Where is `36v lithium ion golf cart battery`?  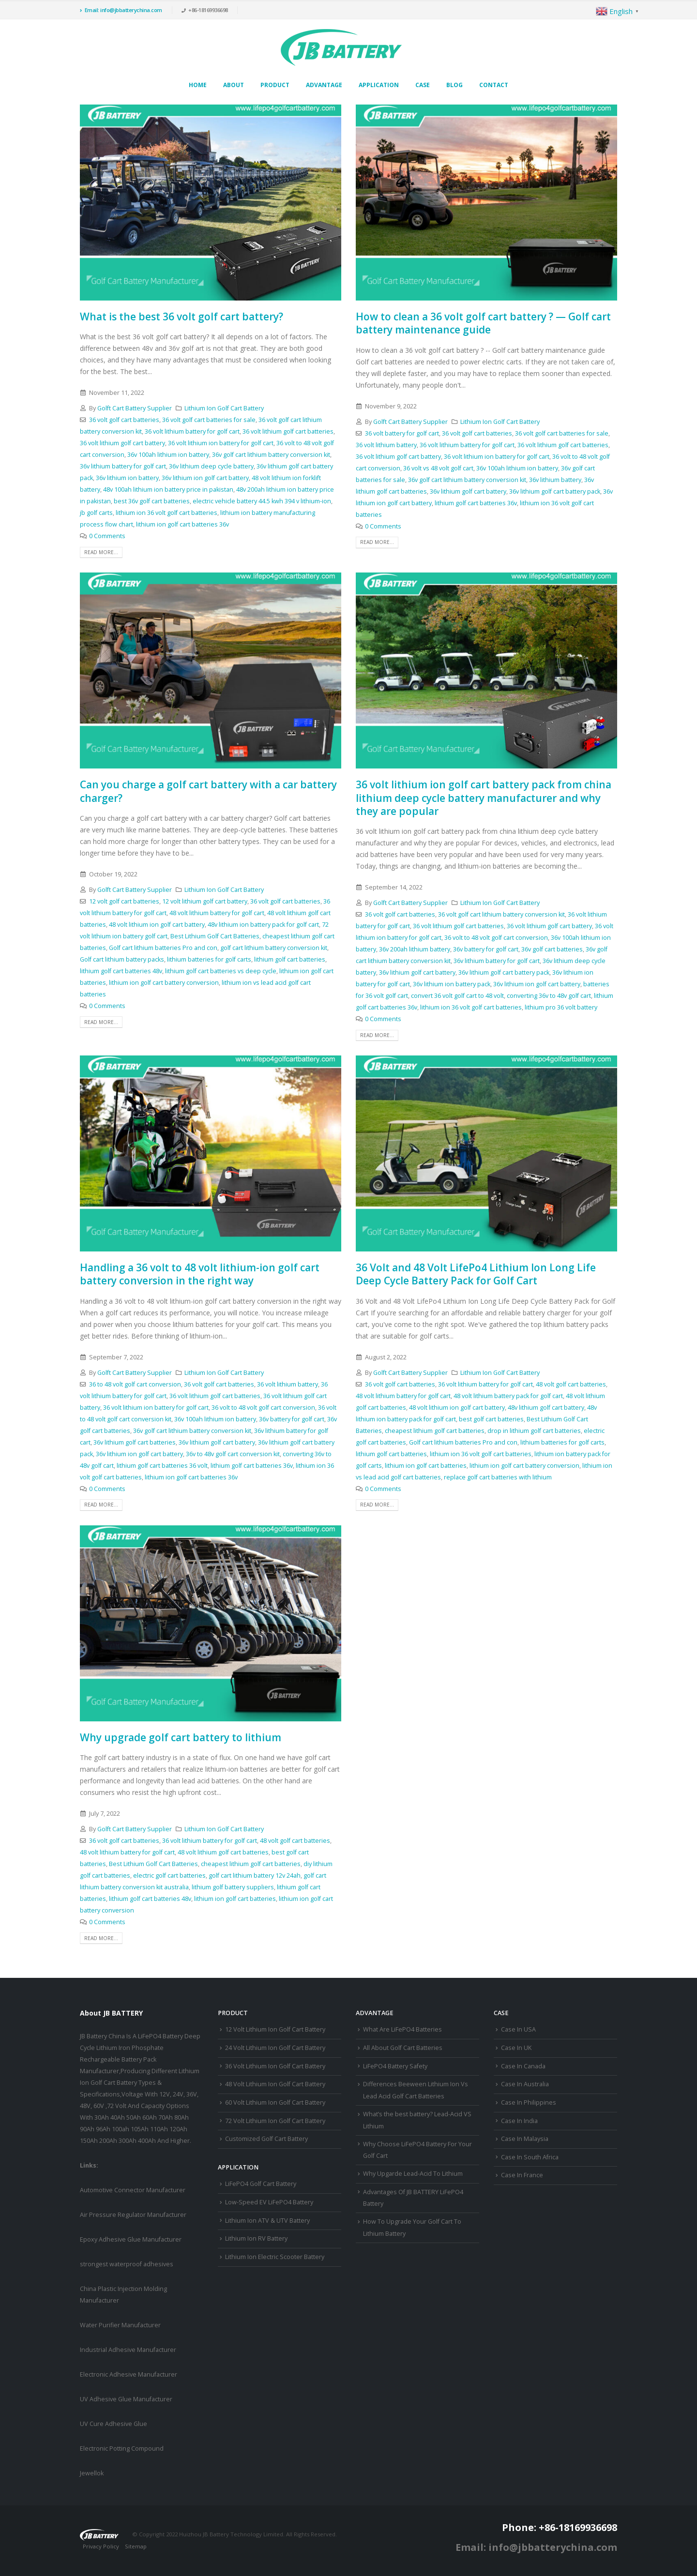 36v lithium ion golf cart battery is located at coordinates (205, 478).